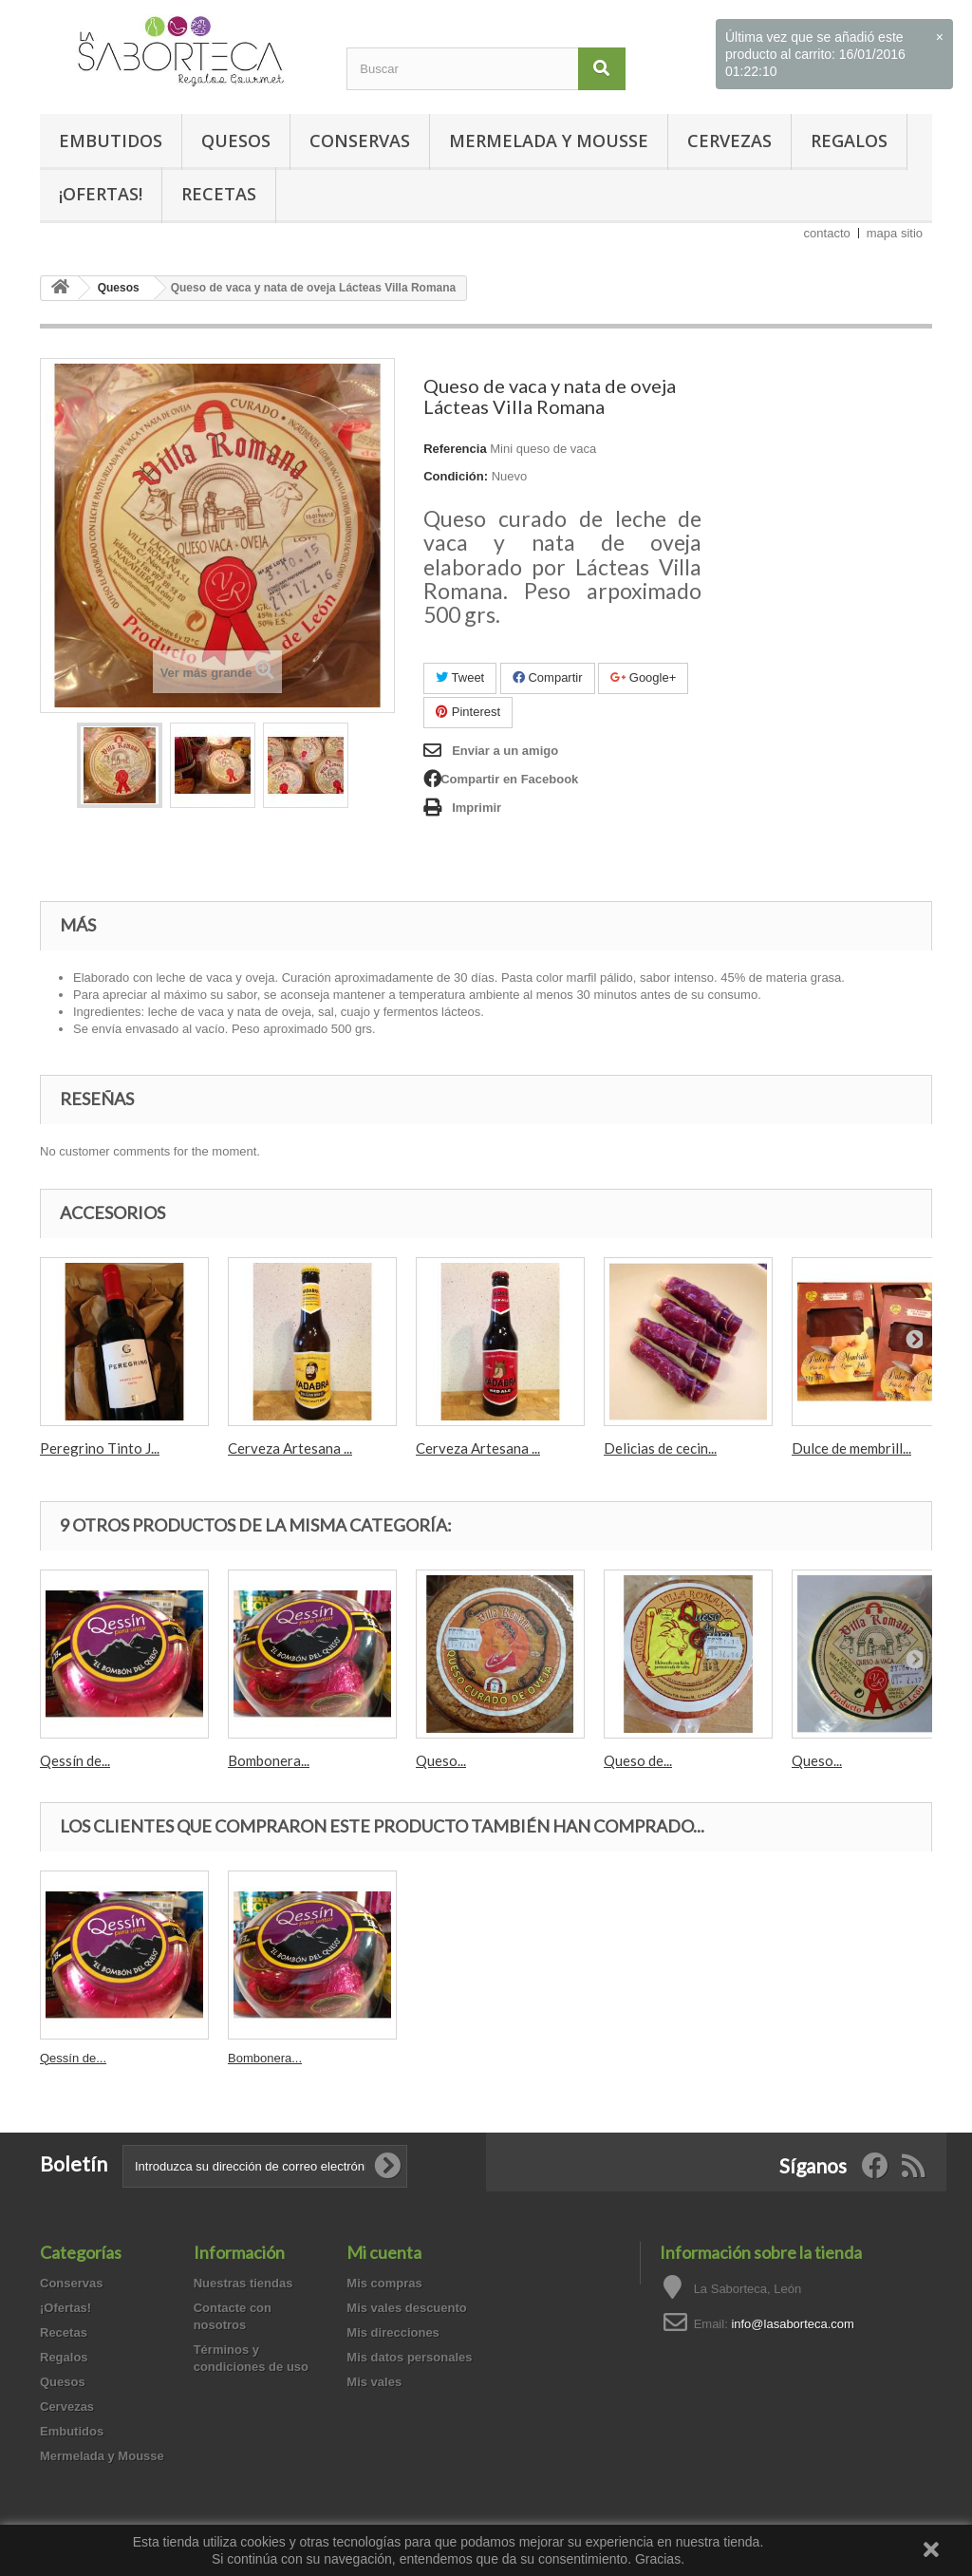 This screenshot has width=972, height=2576. What do you see at coordinates (218, 193) in the screenshot?
I see `Recetas` at bounding box center [218, 193].